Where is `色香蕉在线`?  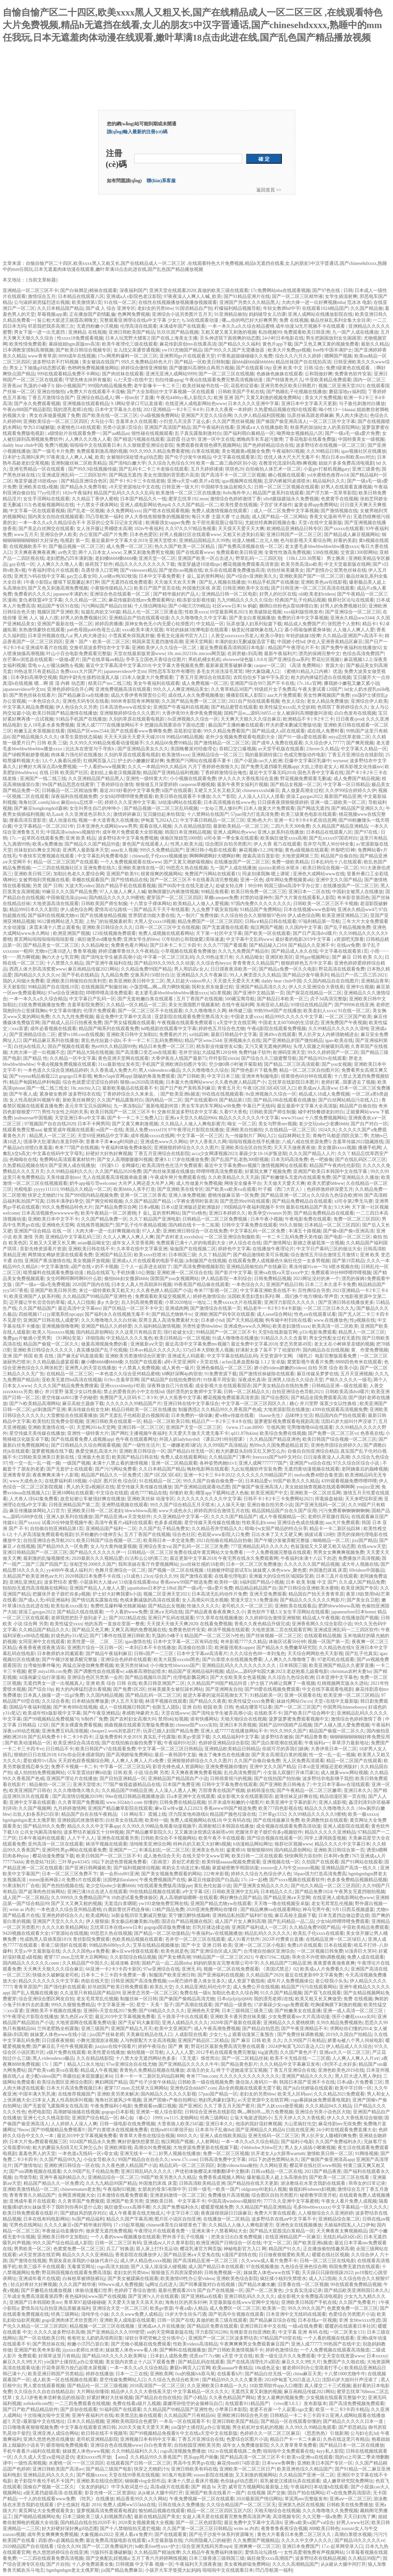 色香蕉在线 is located at coordinates (371, 1433).